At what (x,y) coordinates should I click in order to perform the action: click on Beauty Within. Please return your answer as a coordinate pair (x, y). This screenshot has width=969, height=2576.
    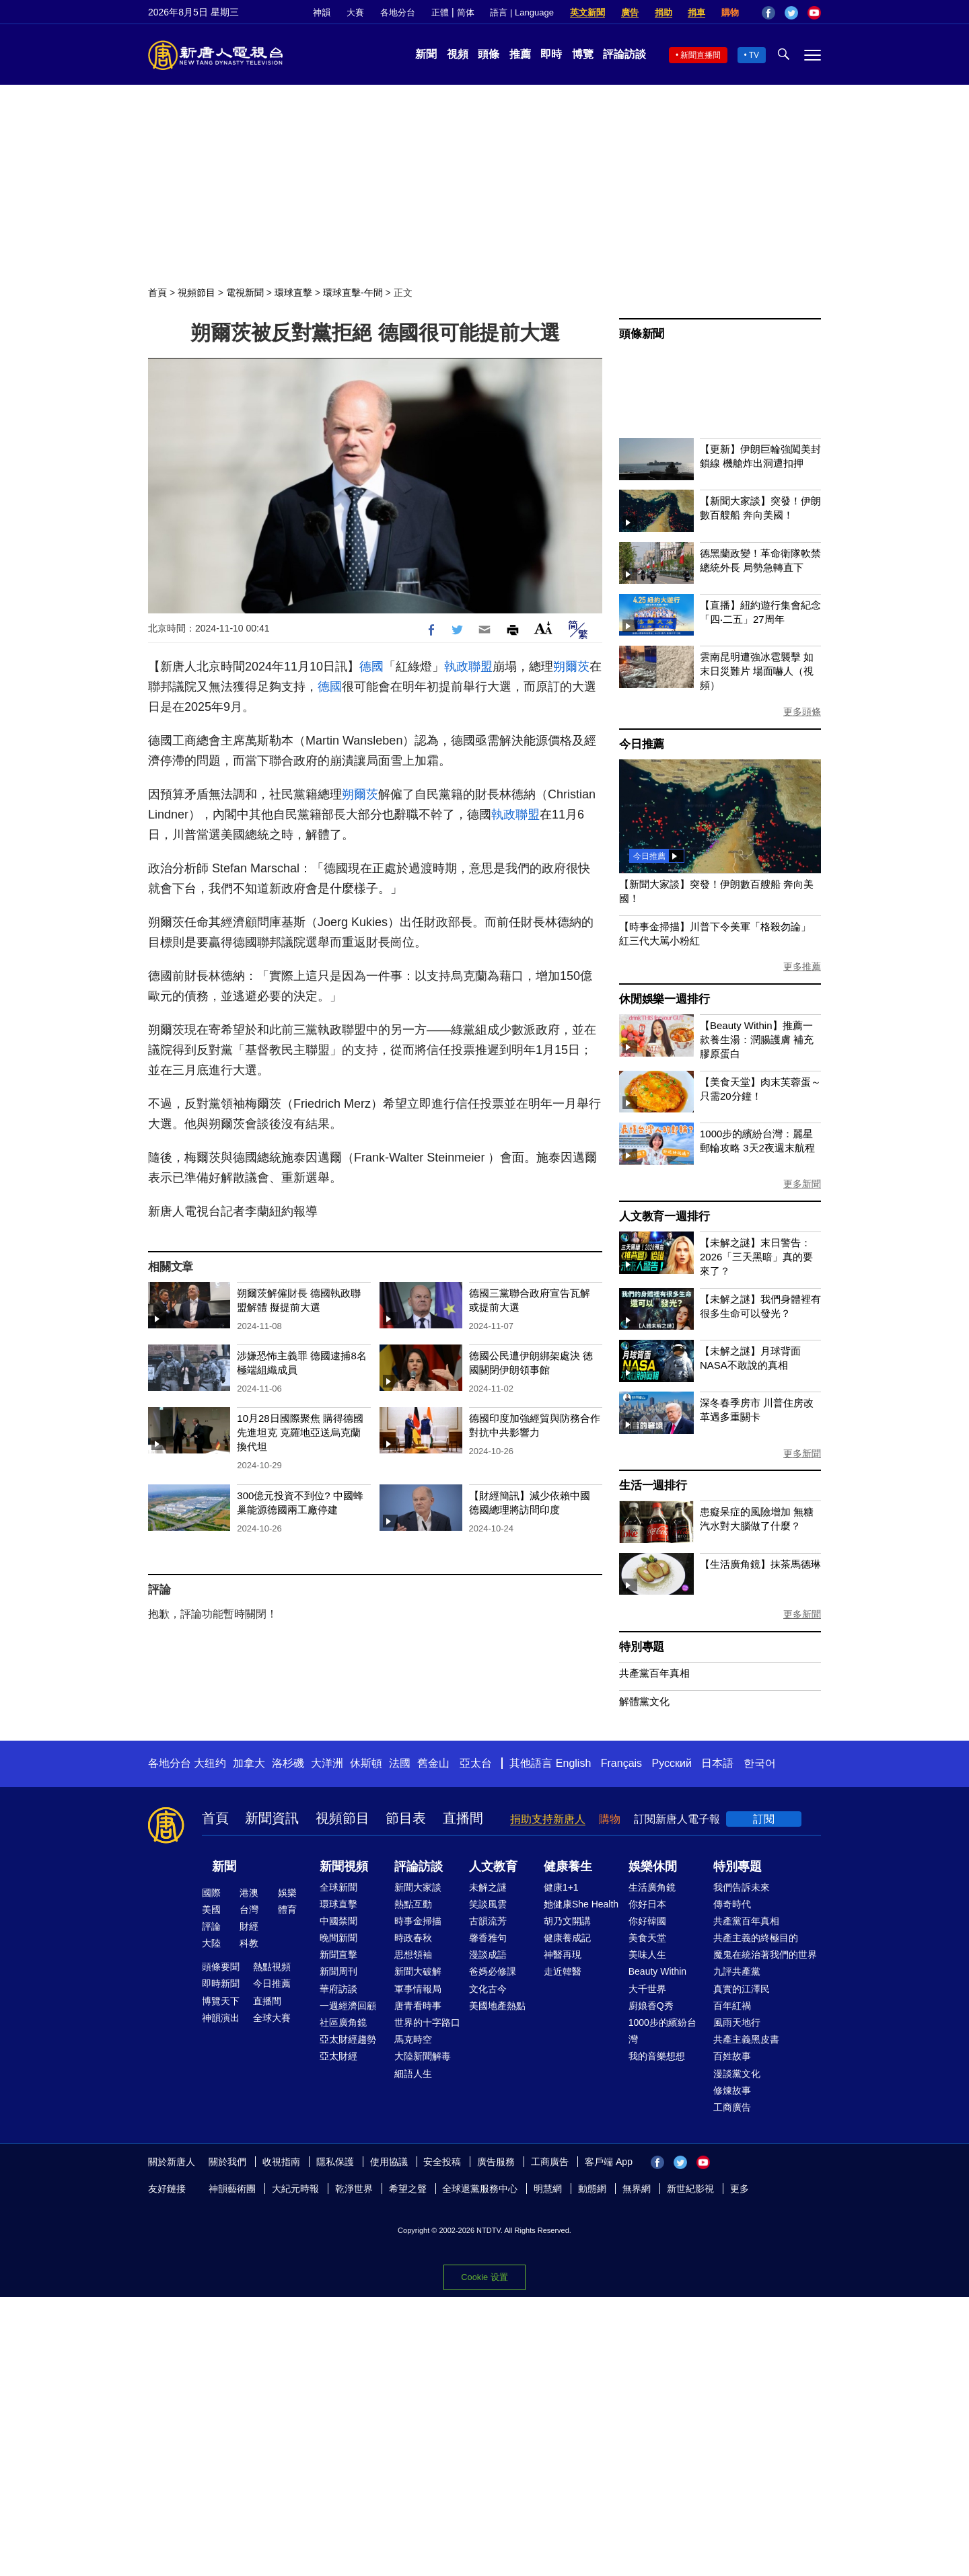
    Looking at the image, I should click on (657, 1971).